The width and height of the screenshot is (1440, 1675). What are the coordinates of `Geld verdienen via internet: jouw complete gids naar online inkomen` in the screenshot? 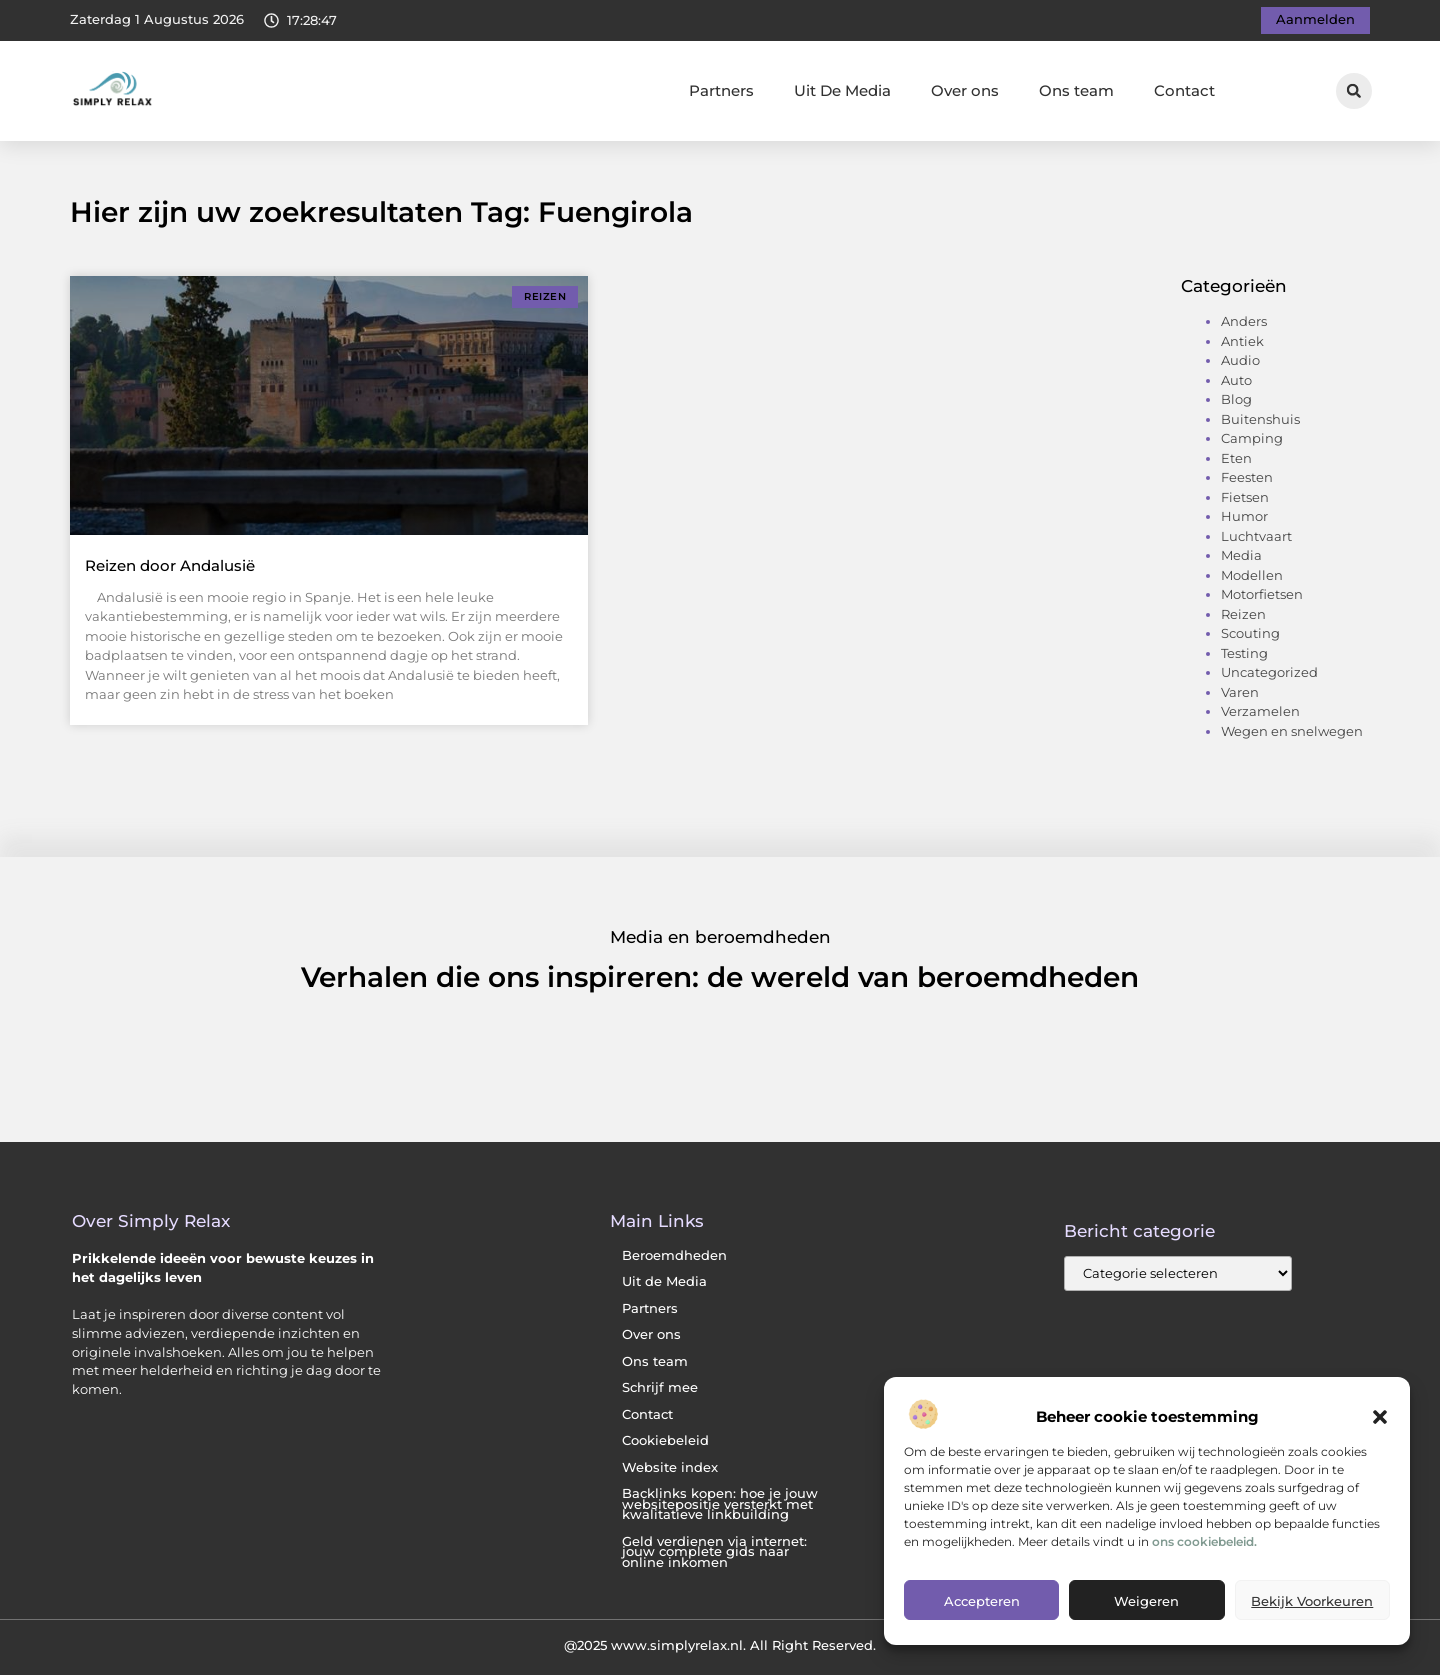 It's located at (714, 1552).